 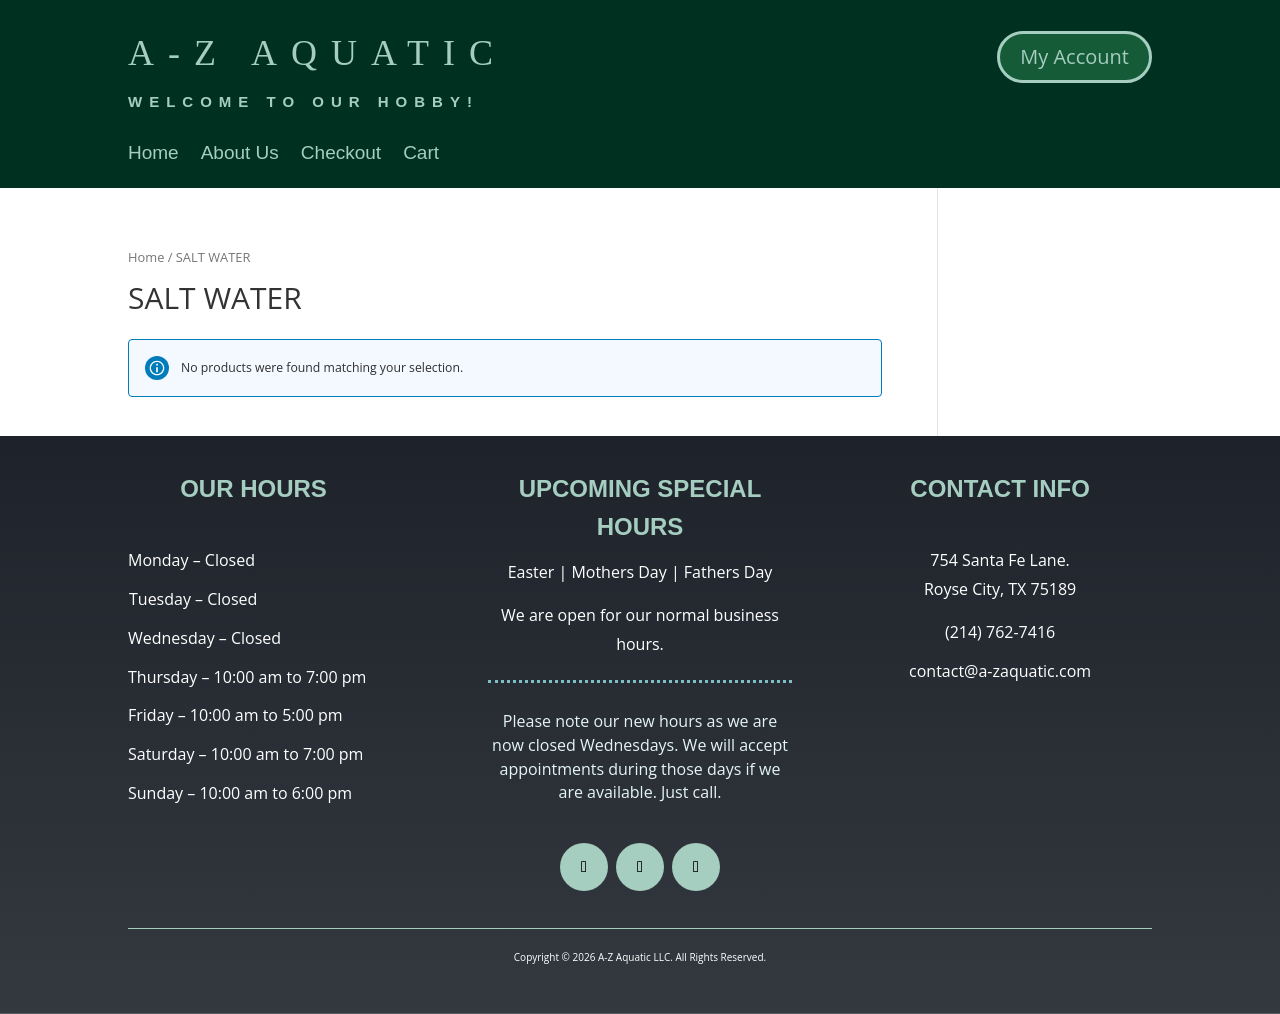 I want to click on Home, so click(x=153, y=154).